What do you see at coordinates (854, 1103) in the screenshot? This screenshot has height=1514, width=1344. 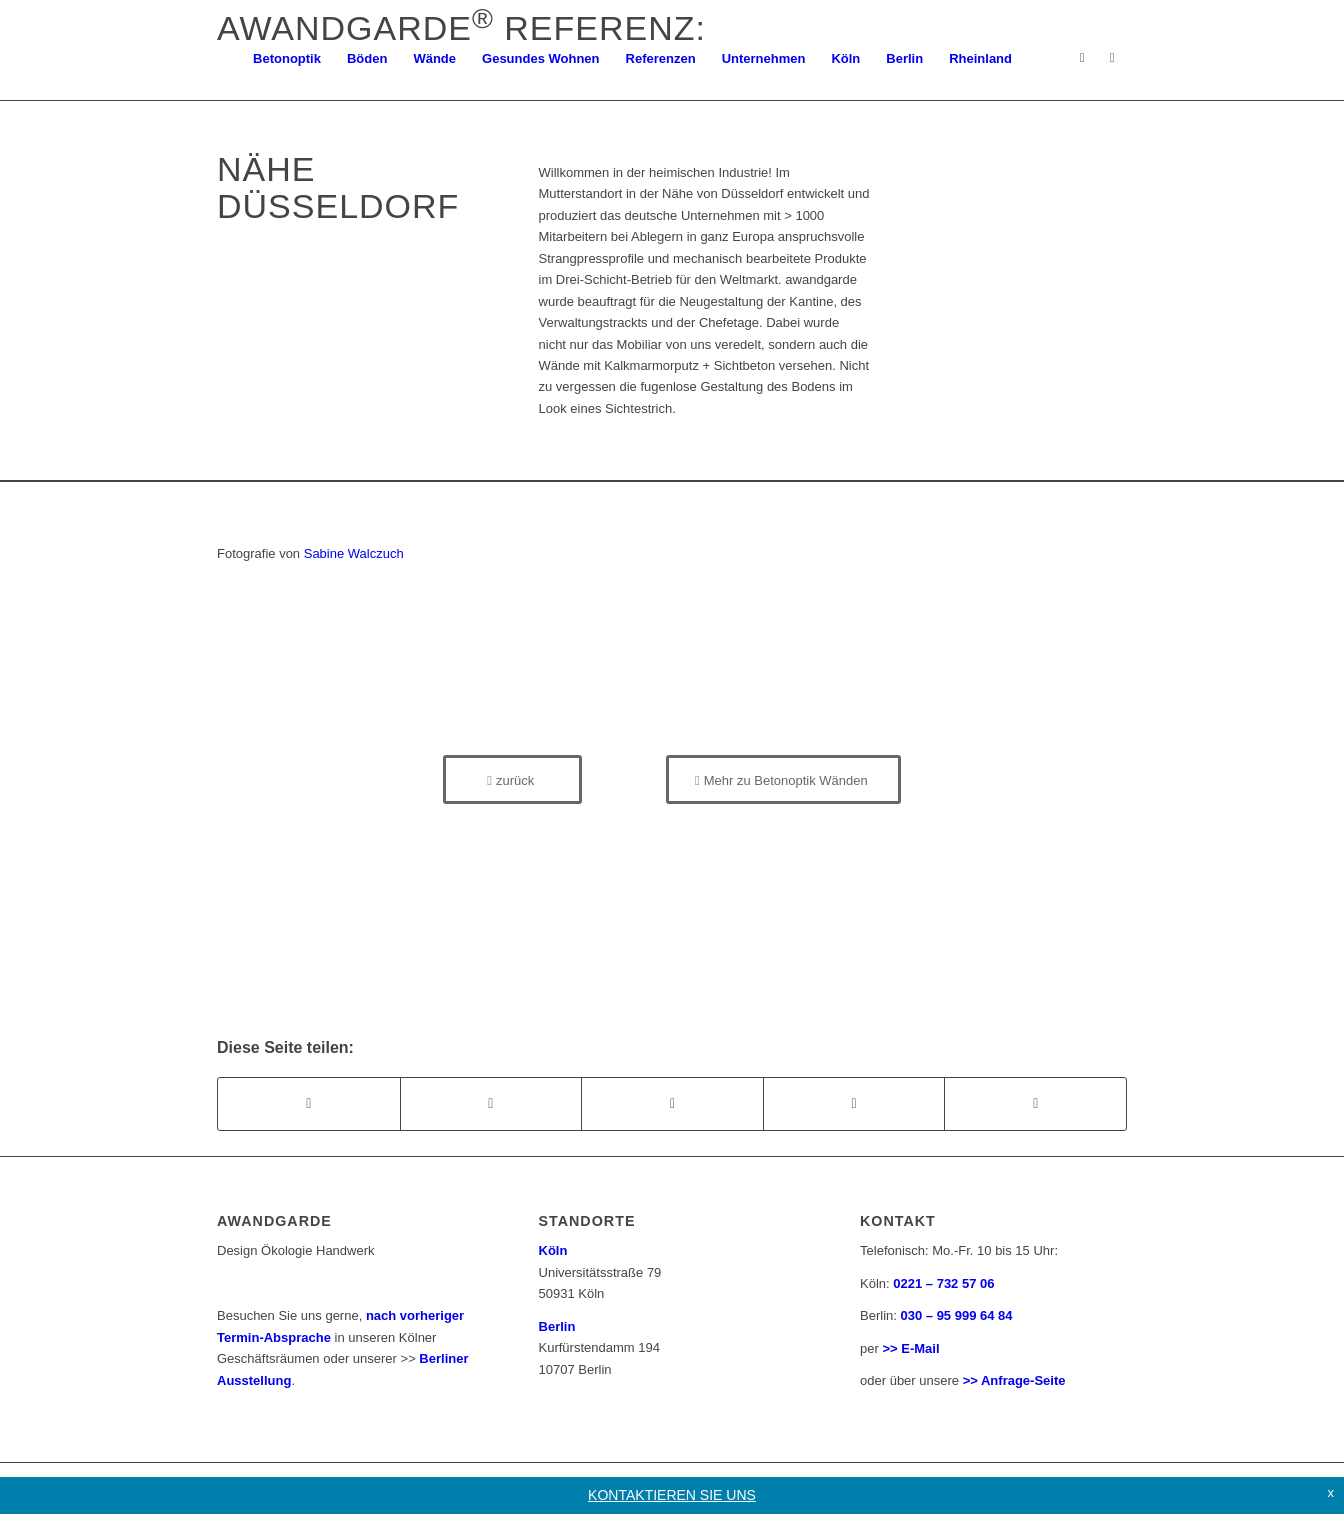 I see `[Teilen auf Pinterest]` at bounding box center [854, 1103].